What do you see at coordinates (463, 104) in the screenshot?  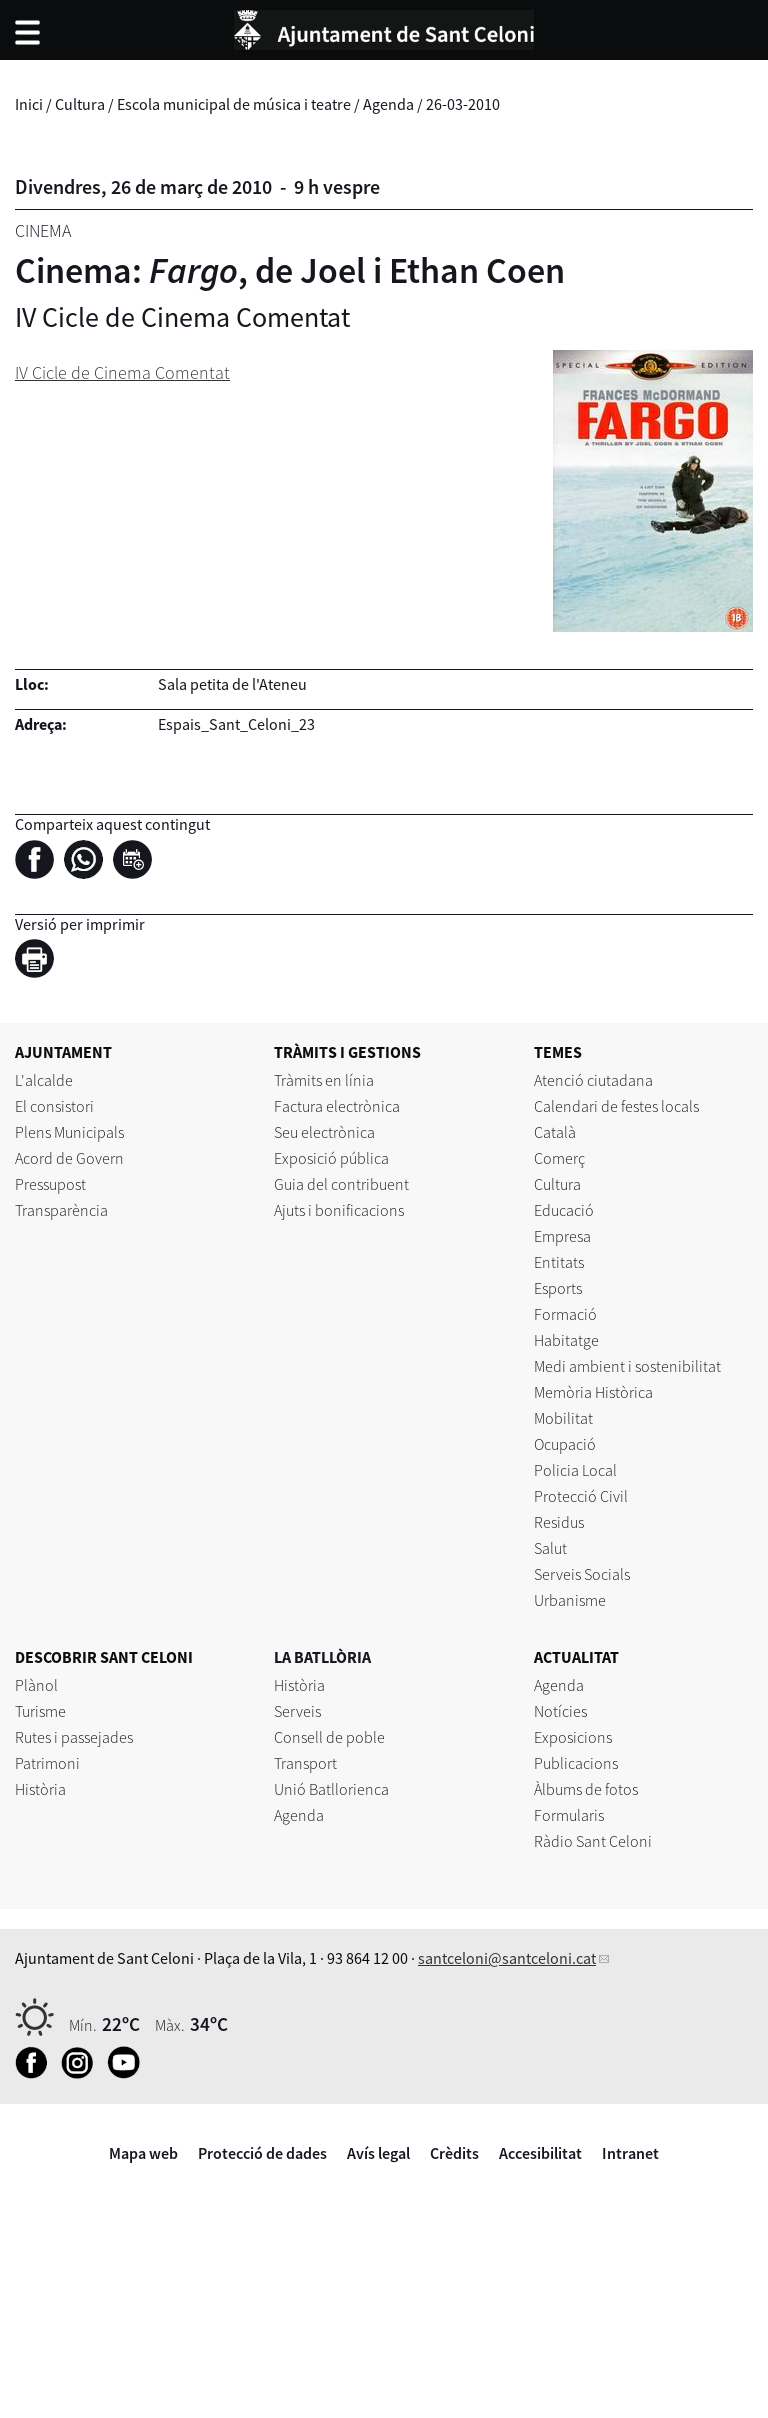 I see `26-03-2010` at bounding box center [463, 104].